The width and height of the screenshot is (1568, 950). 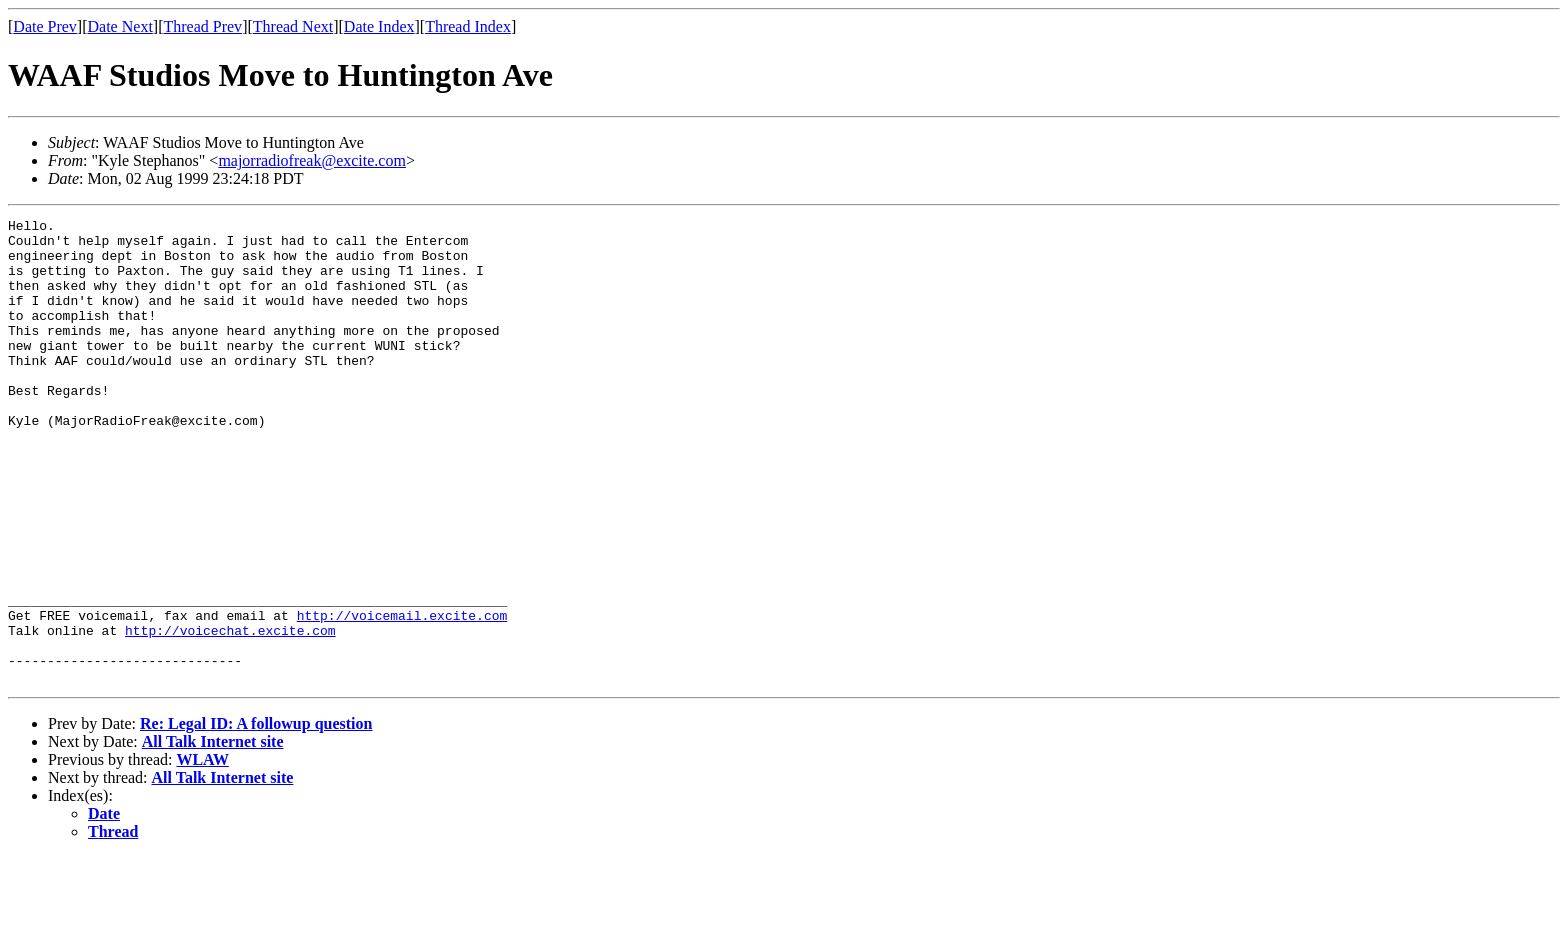 What do you see at coordinates (120, 26) in the screenshot?
I see `Date Next` at bounding box center [120, 26].